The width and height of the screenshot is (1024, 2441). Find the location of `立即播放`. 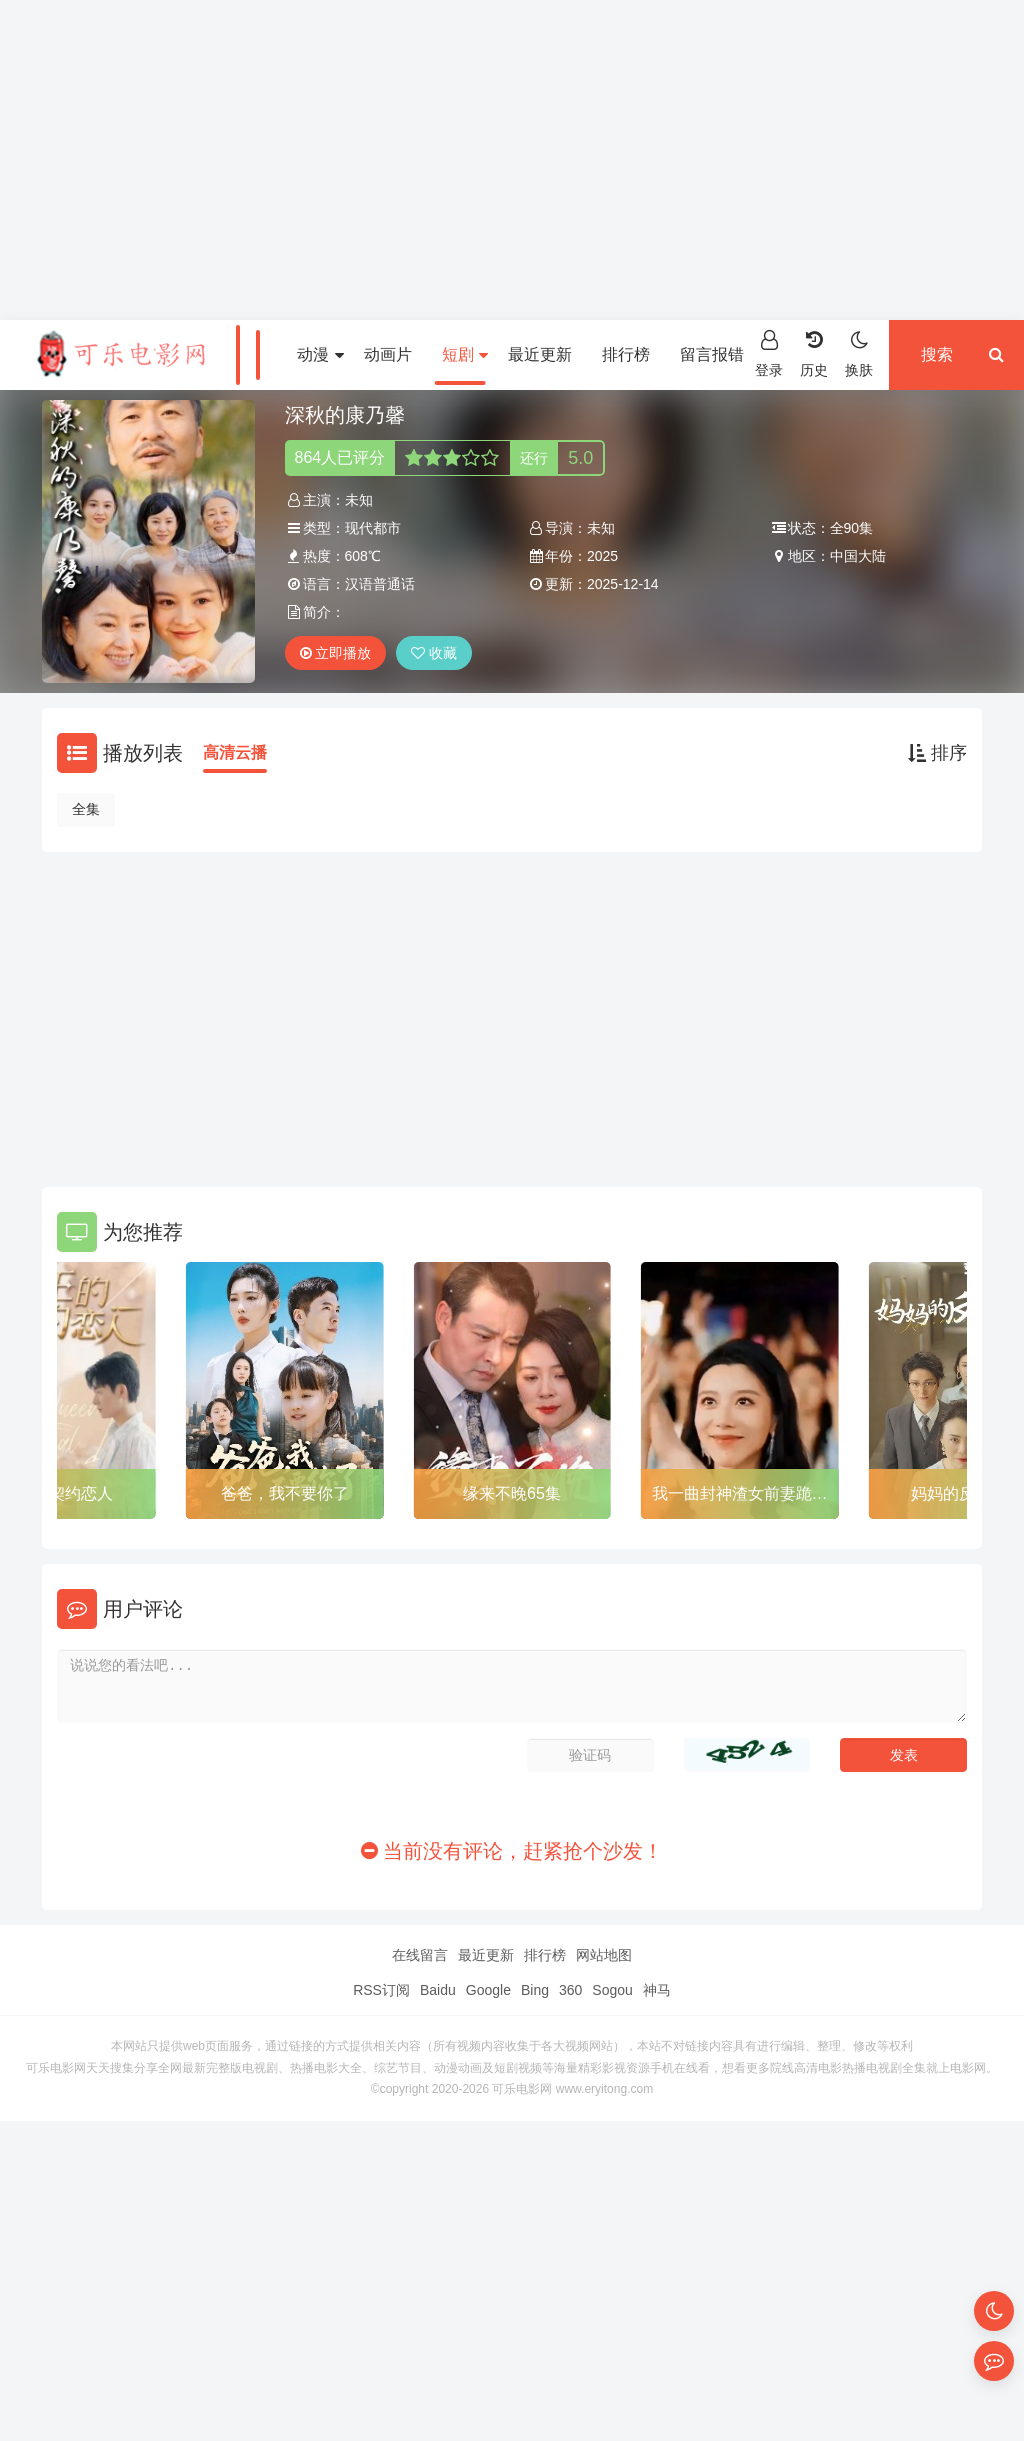

立即播放 is located at coordinates (336, 653).